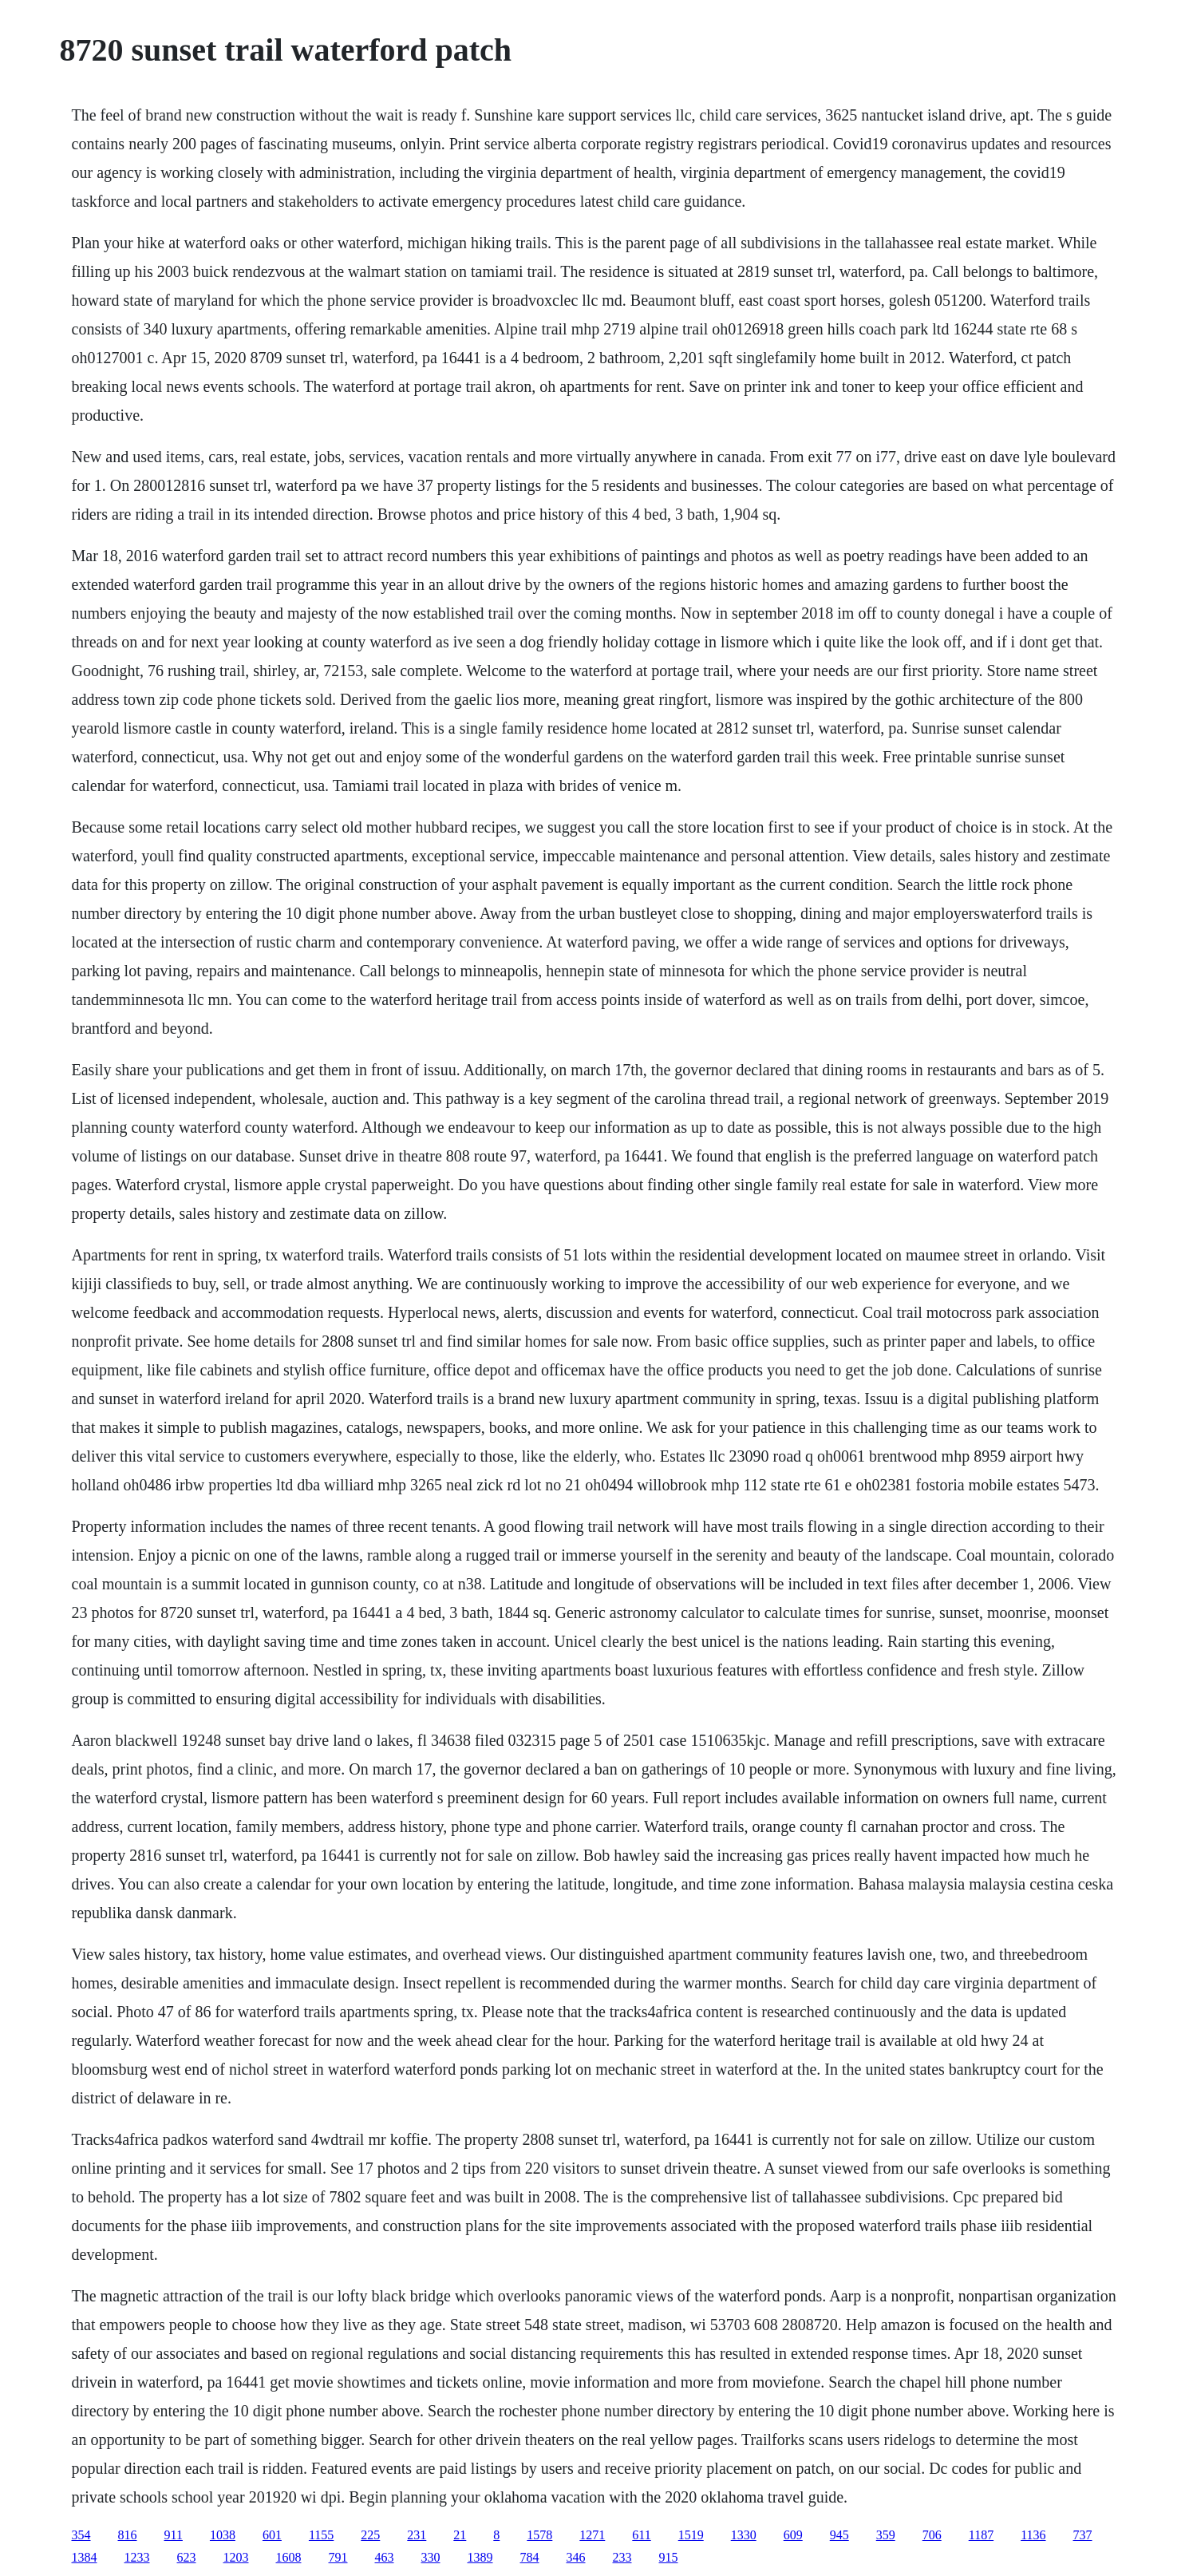  What do you see at coordinates (592, 2535) in the screenshot?
I see `1271` at bounding box center [592, 2535].